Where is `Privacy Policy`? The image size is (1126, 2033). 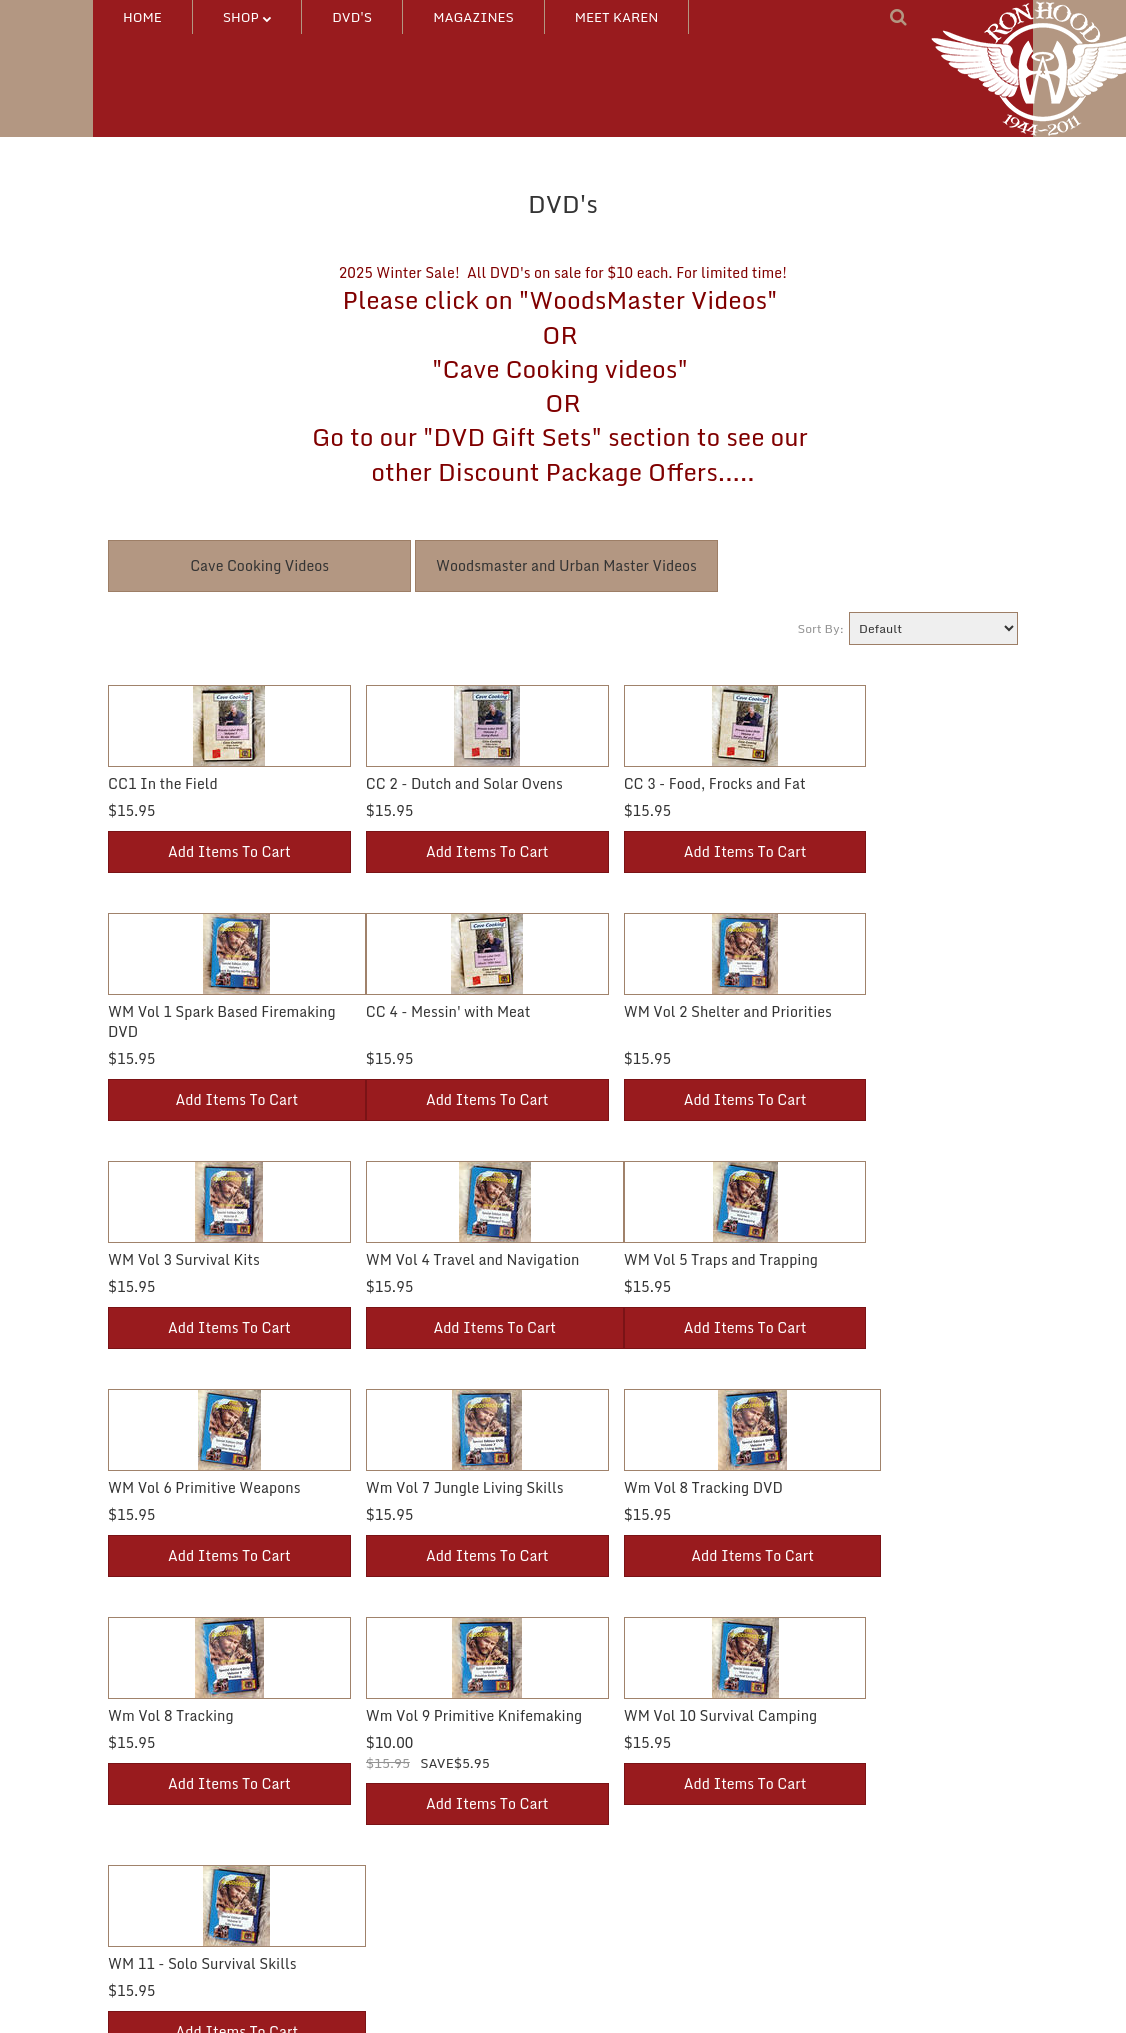 Privacy Policy is located at coordinates (621, 1905).